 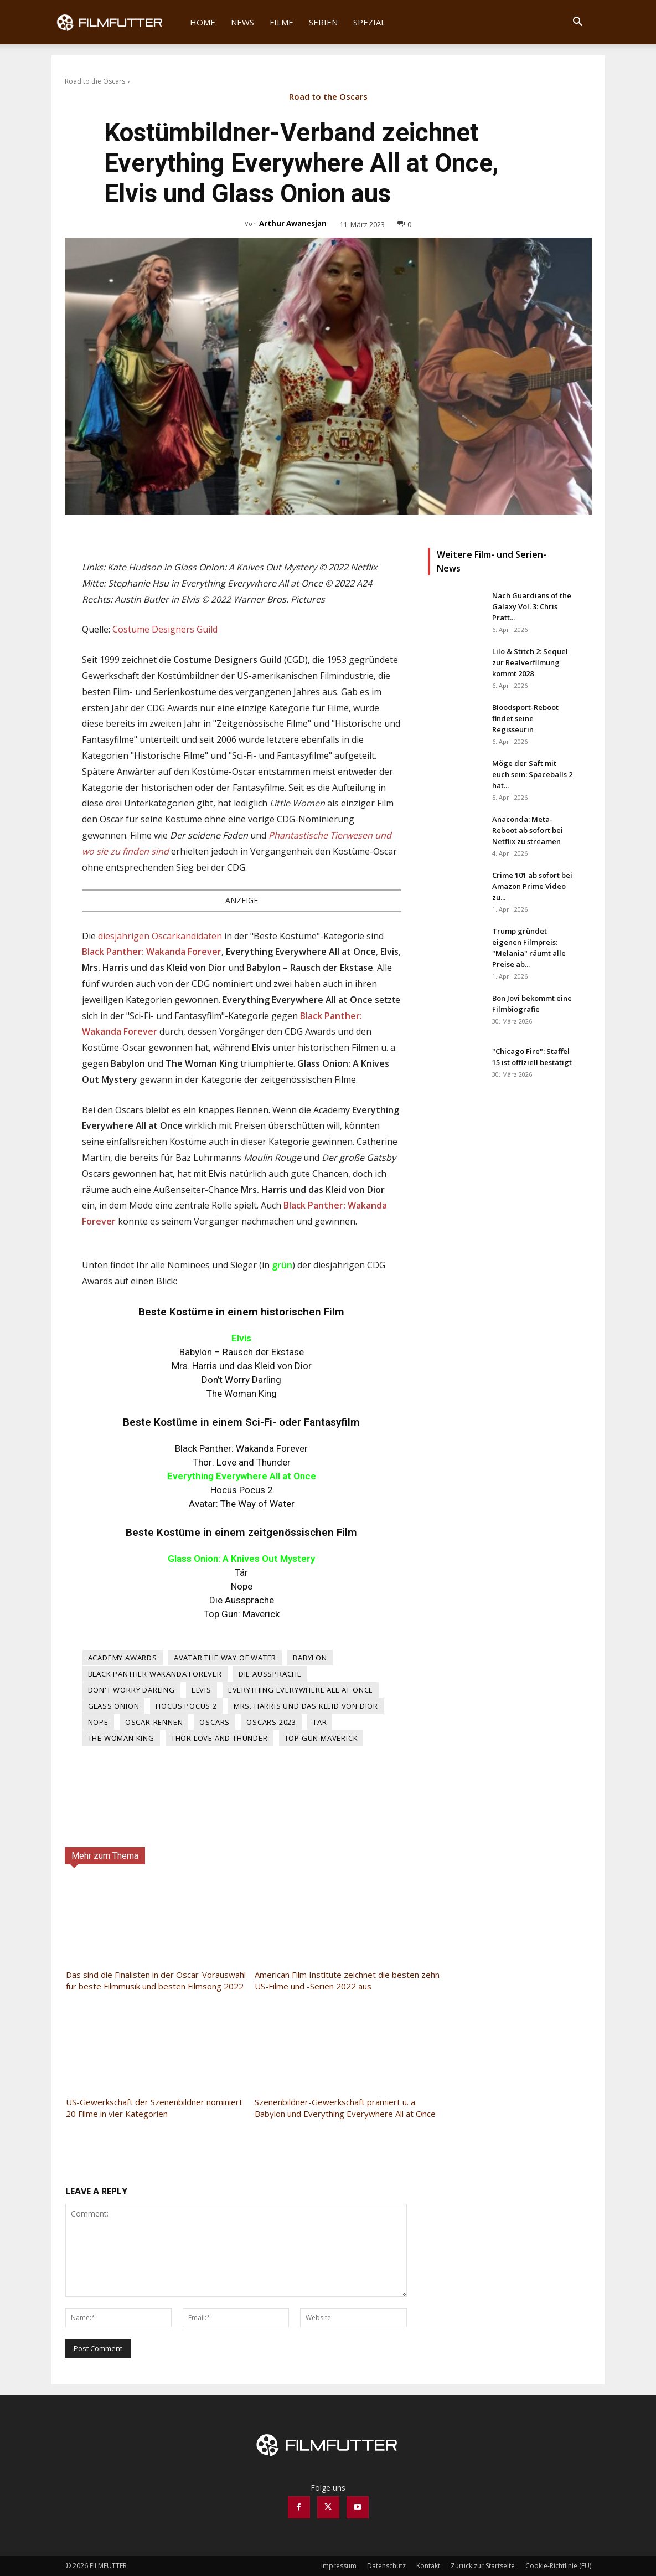 What do you see at coordinates (531, 606) in the screenshot?
I see `Nach Guardians of the Galaxy Vol. 3: Chris Pratt...` at bounding box center [531, 606].